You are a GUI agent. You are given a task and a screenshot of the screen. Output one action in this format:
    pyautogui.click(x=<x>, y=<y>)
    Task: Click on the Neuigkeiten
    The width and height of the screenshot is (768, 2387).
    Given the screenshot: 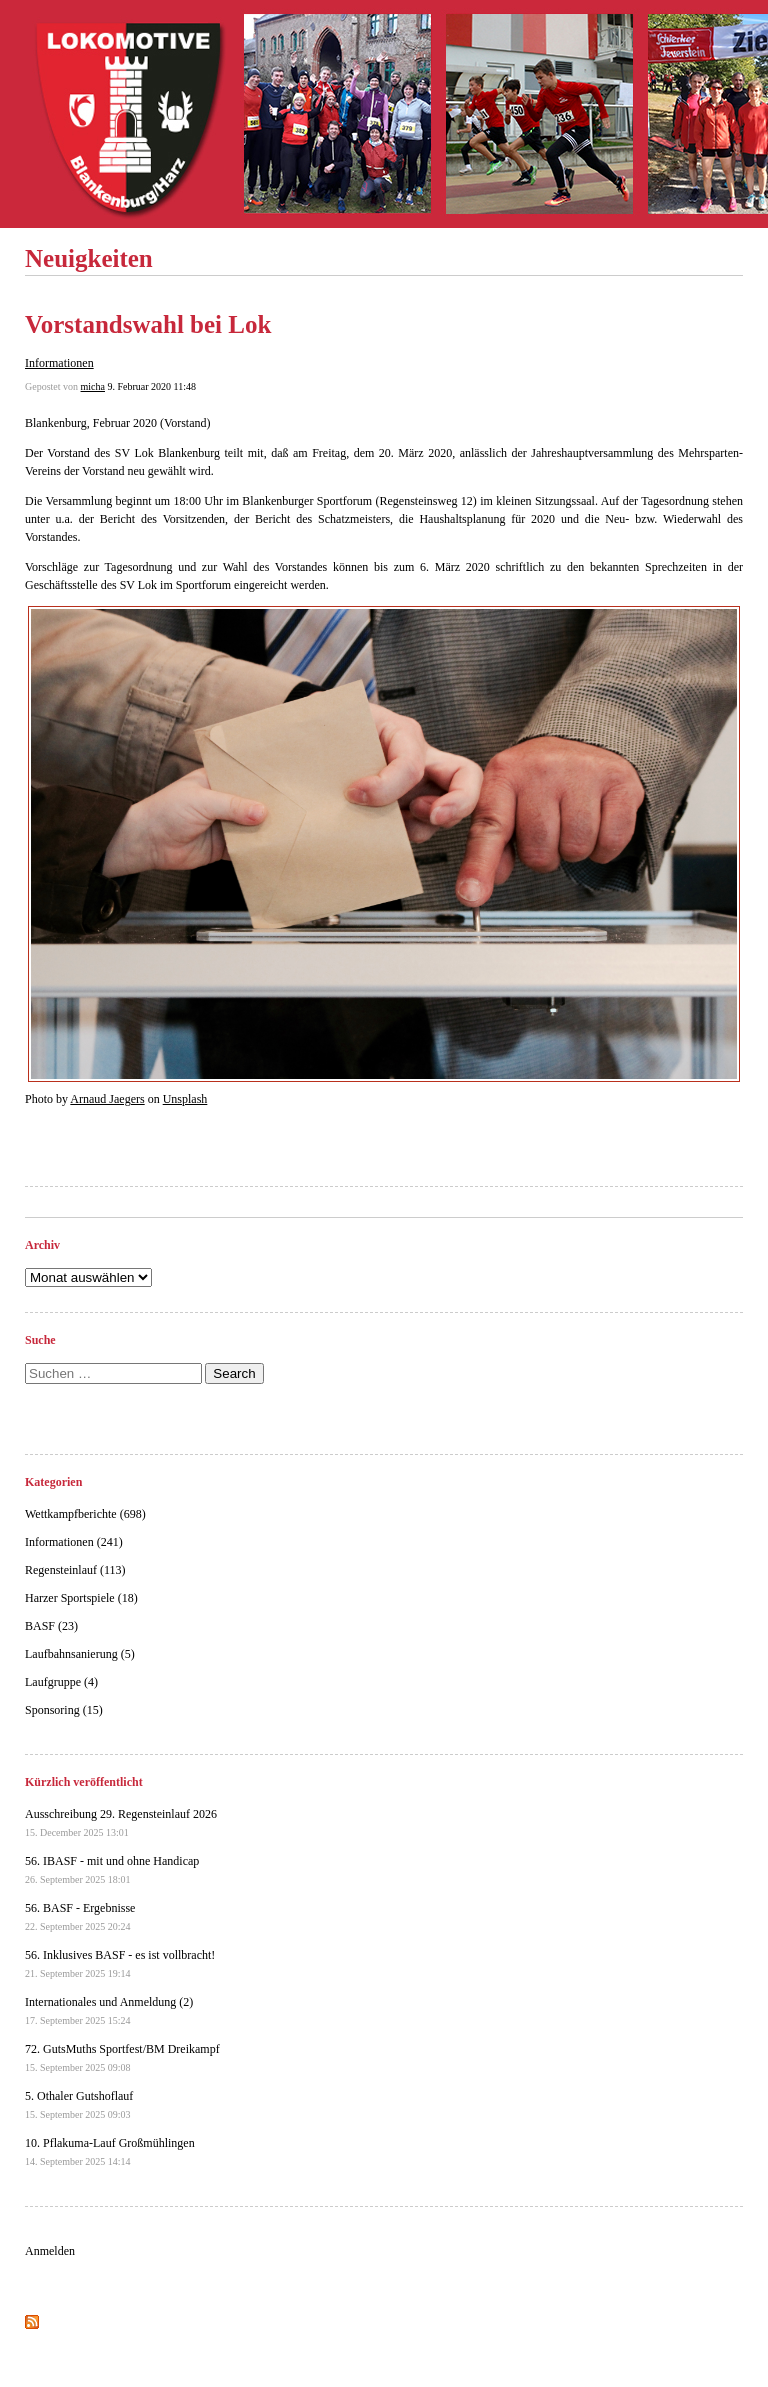 What is the action you would take?
    pyautogui.click(x=89, y=258)
    